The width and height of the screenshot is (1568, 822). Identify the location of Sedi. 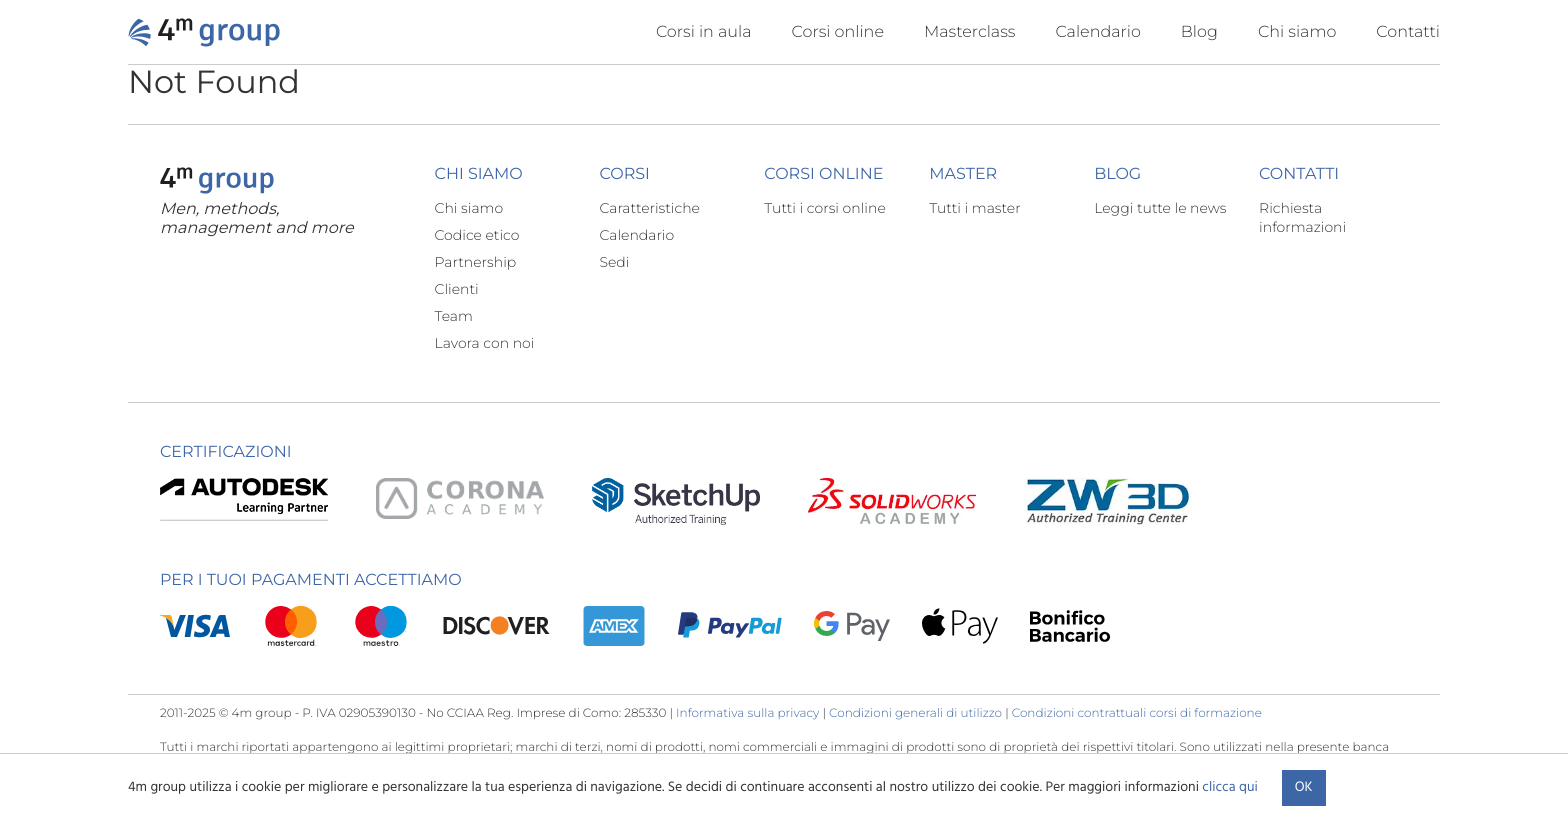
(614, 262).